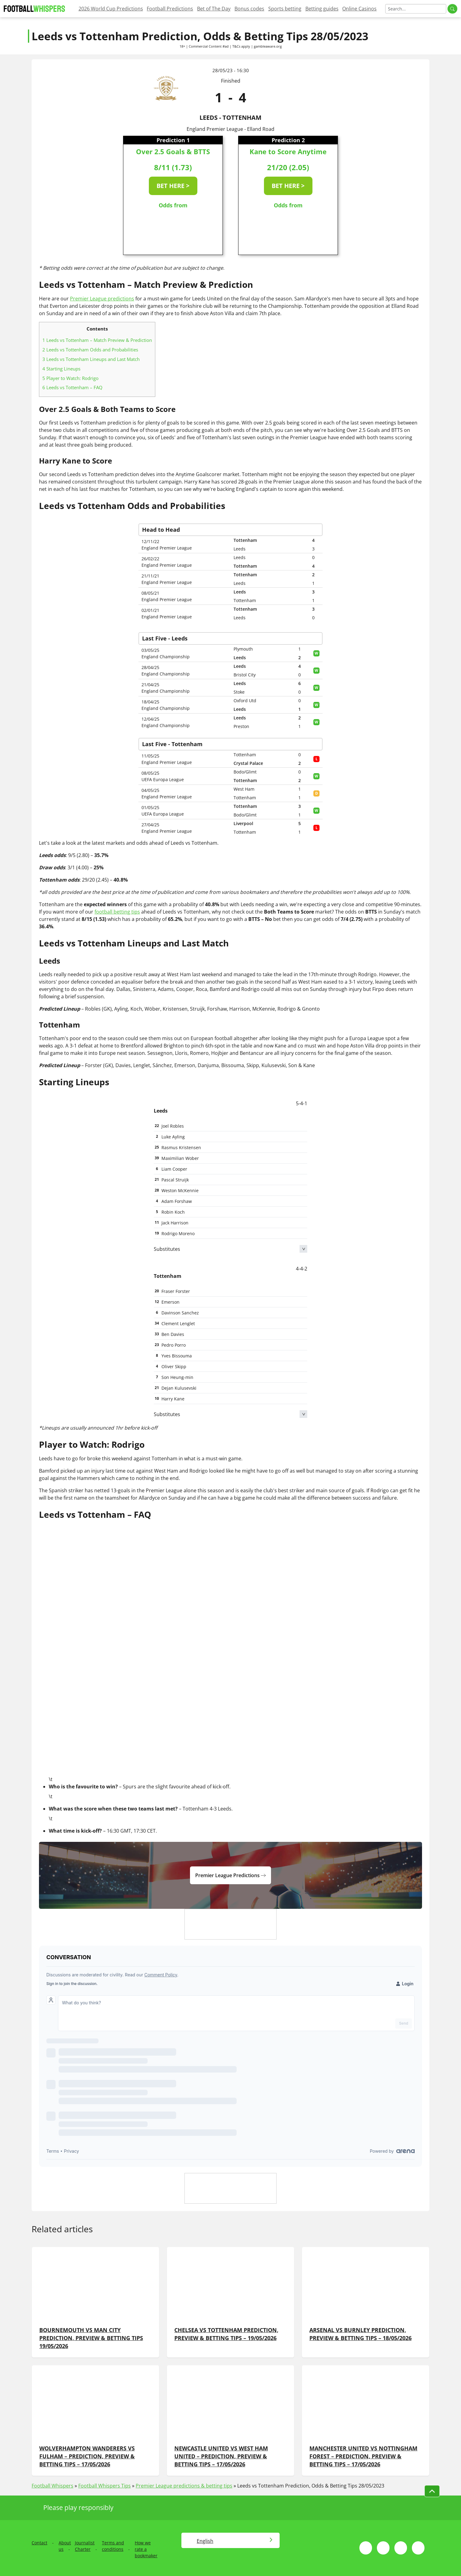 The height and width of the screenshot is (2576, 461). Describe the element at coordinates (70, 378) in the screenshot. I see `Player to Watch: Rodrigo` at that location.